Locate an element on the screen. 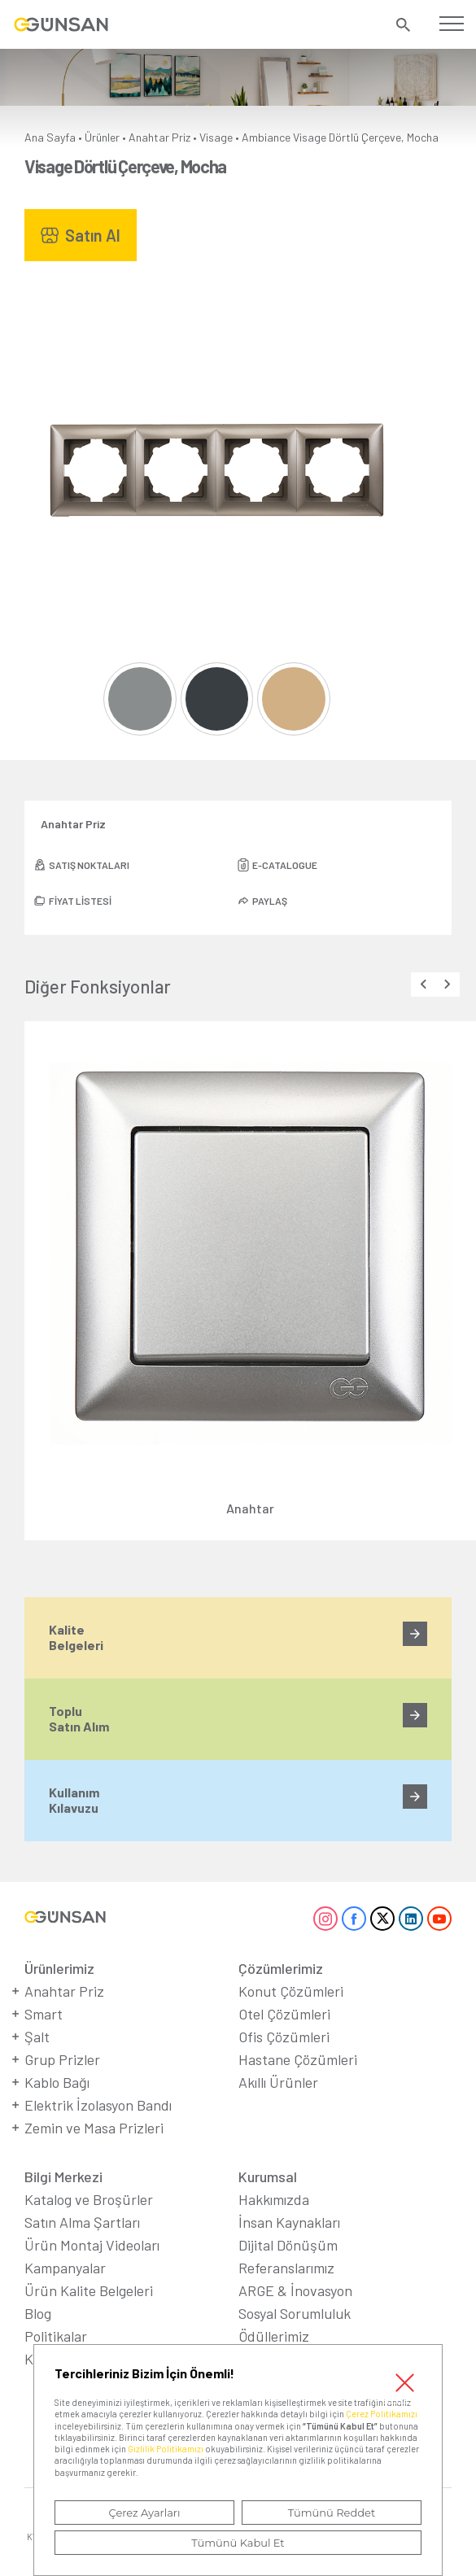 This screenshot has height=2576, width=476. Ürün Montaj Videoları is located at coordinates (91, 2245).